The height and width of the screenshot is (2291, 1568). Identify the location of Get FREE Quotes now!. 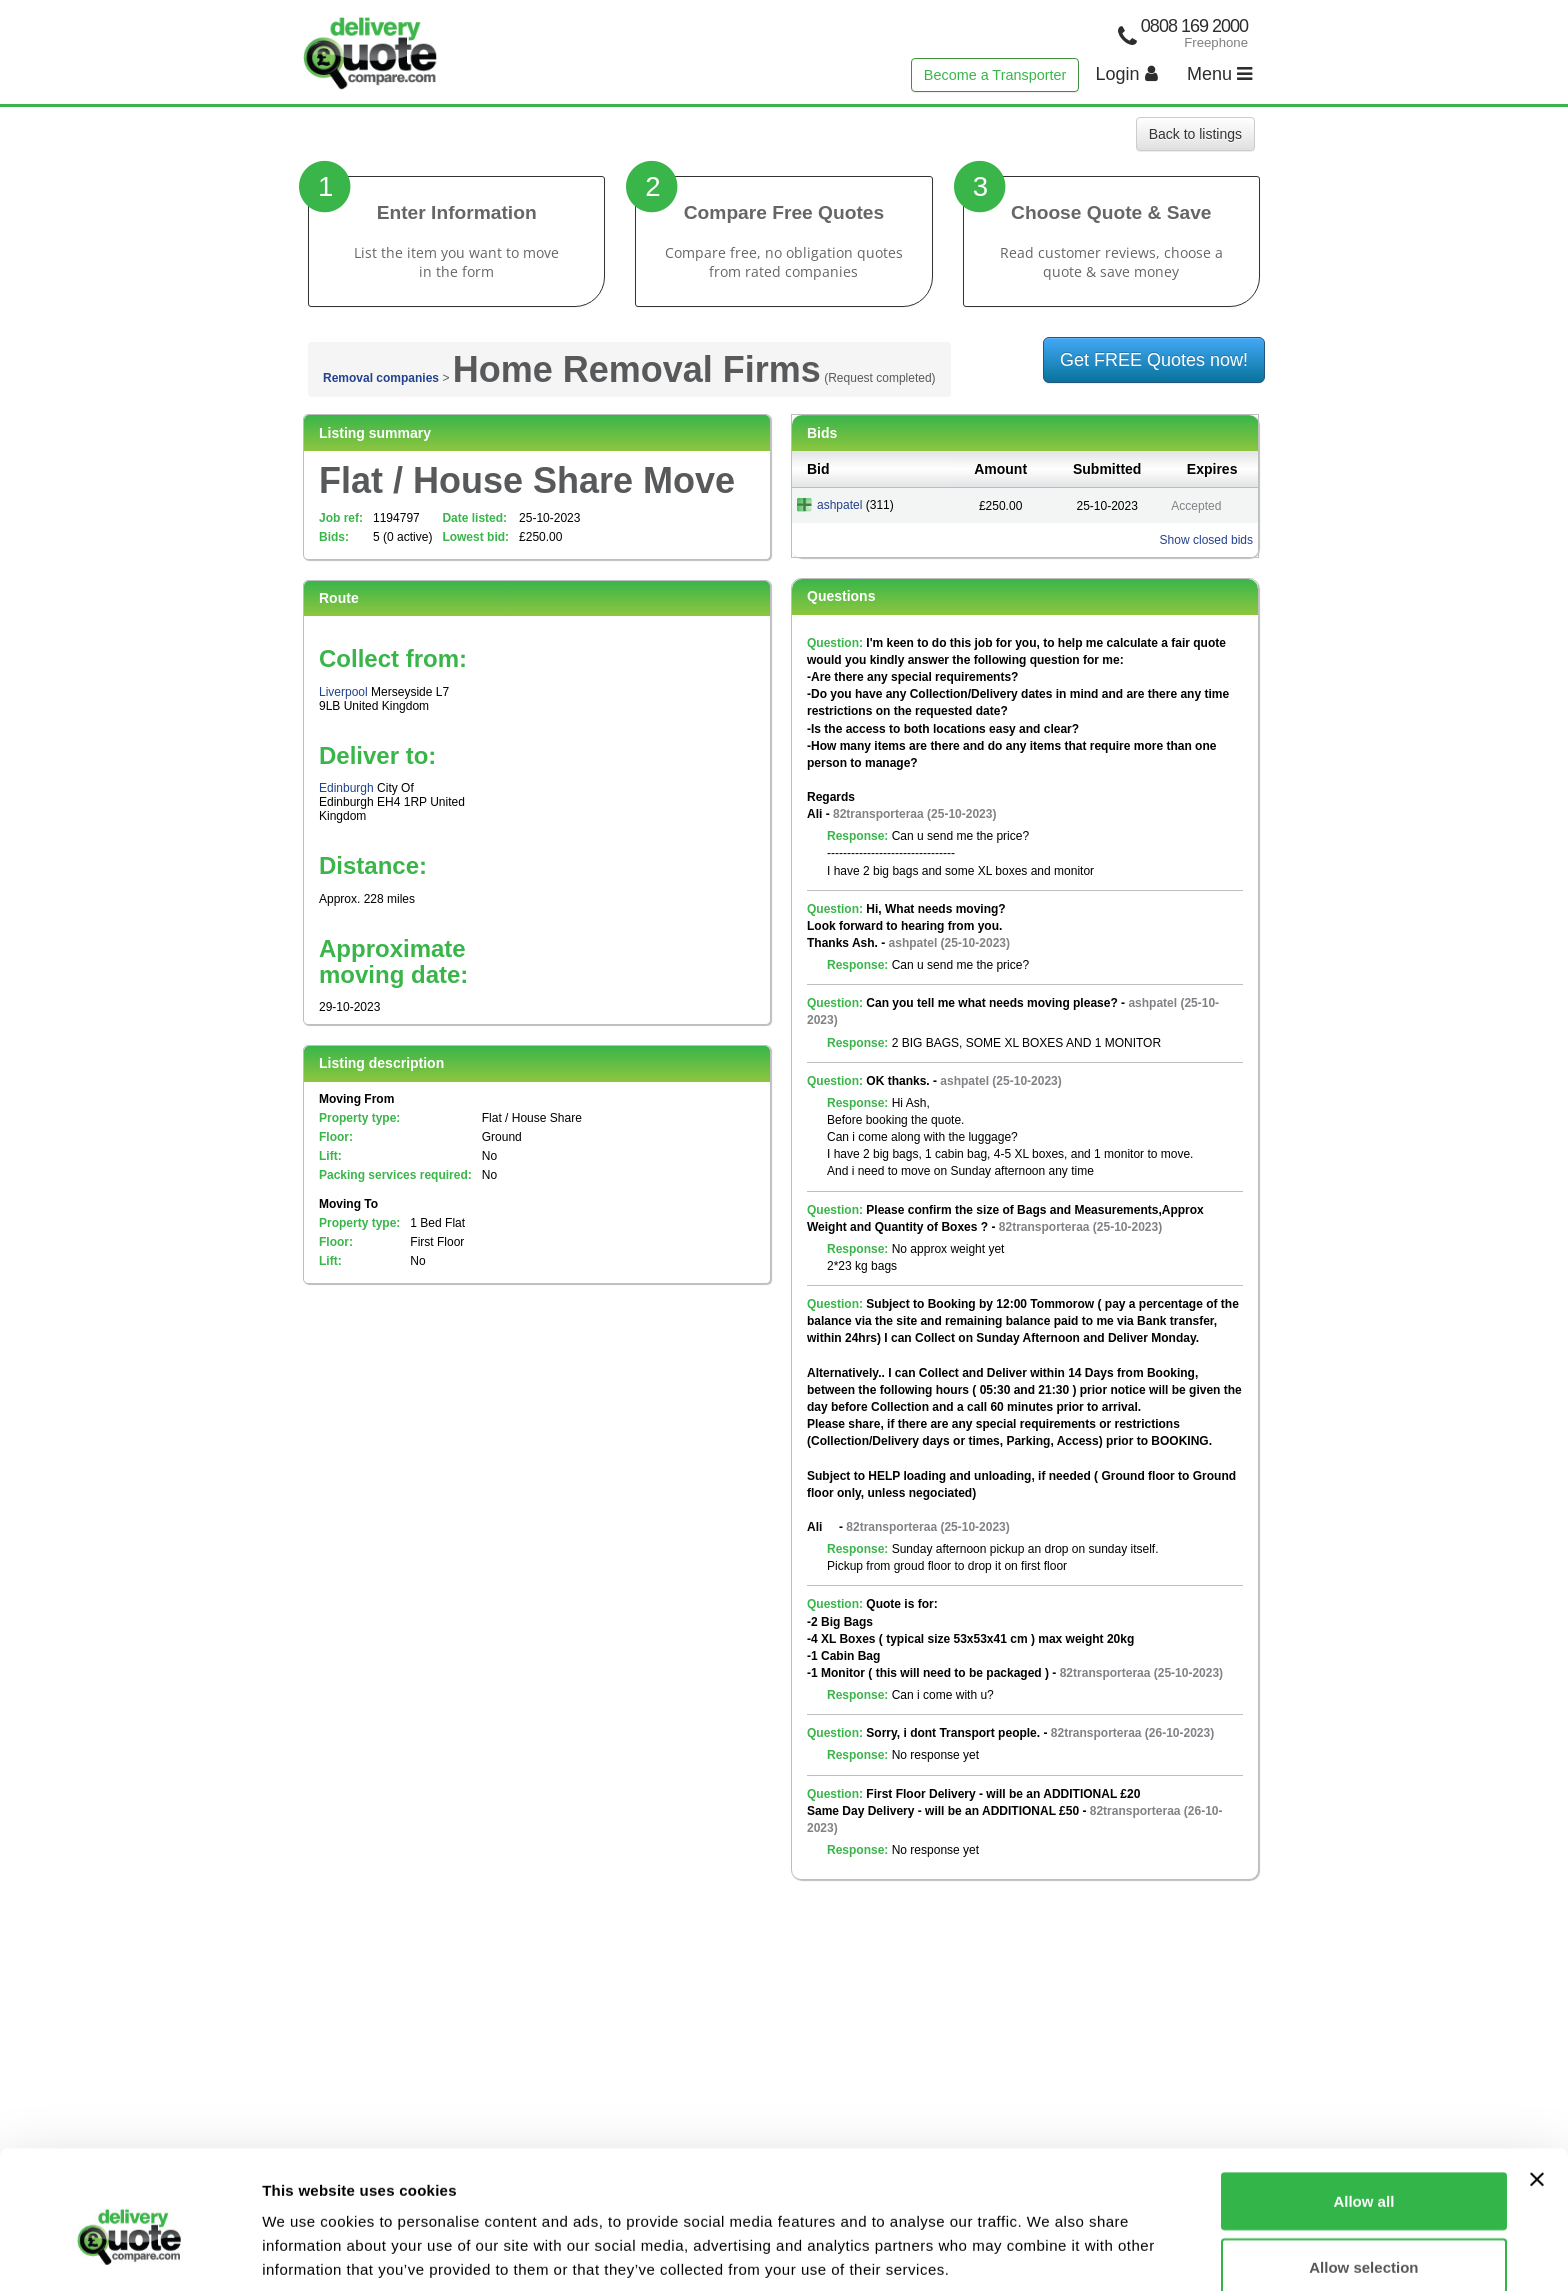
(1154, 360).